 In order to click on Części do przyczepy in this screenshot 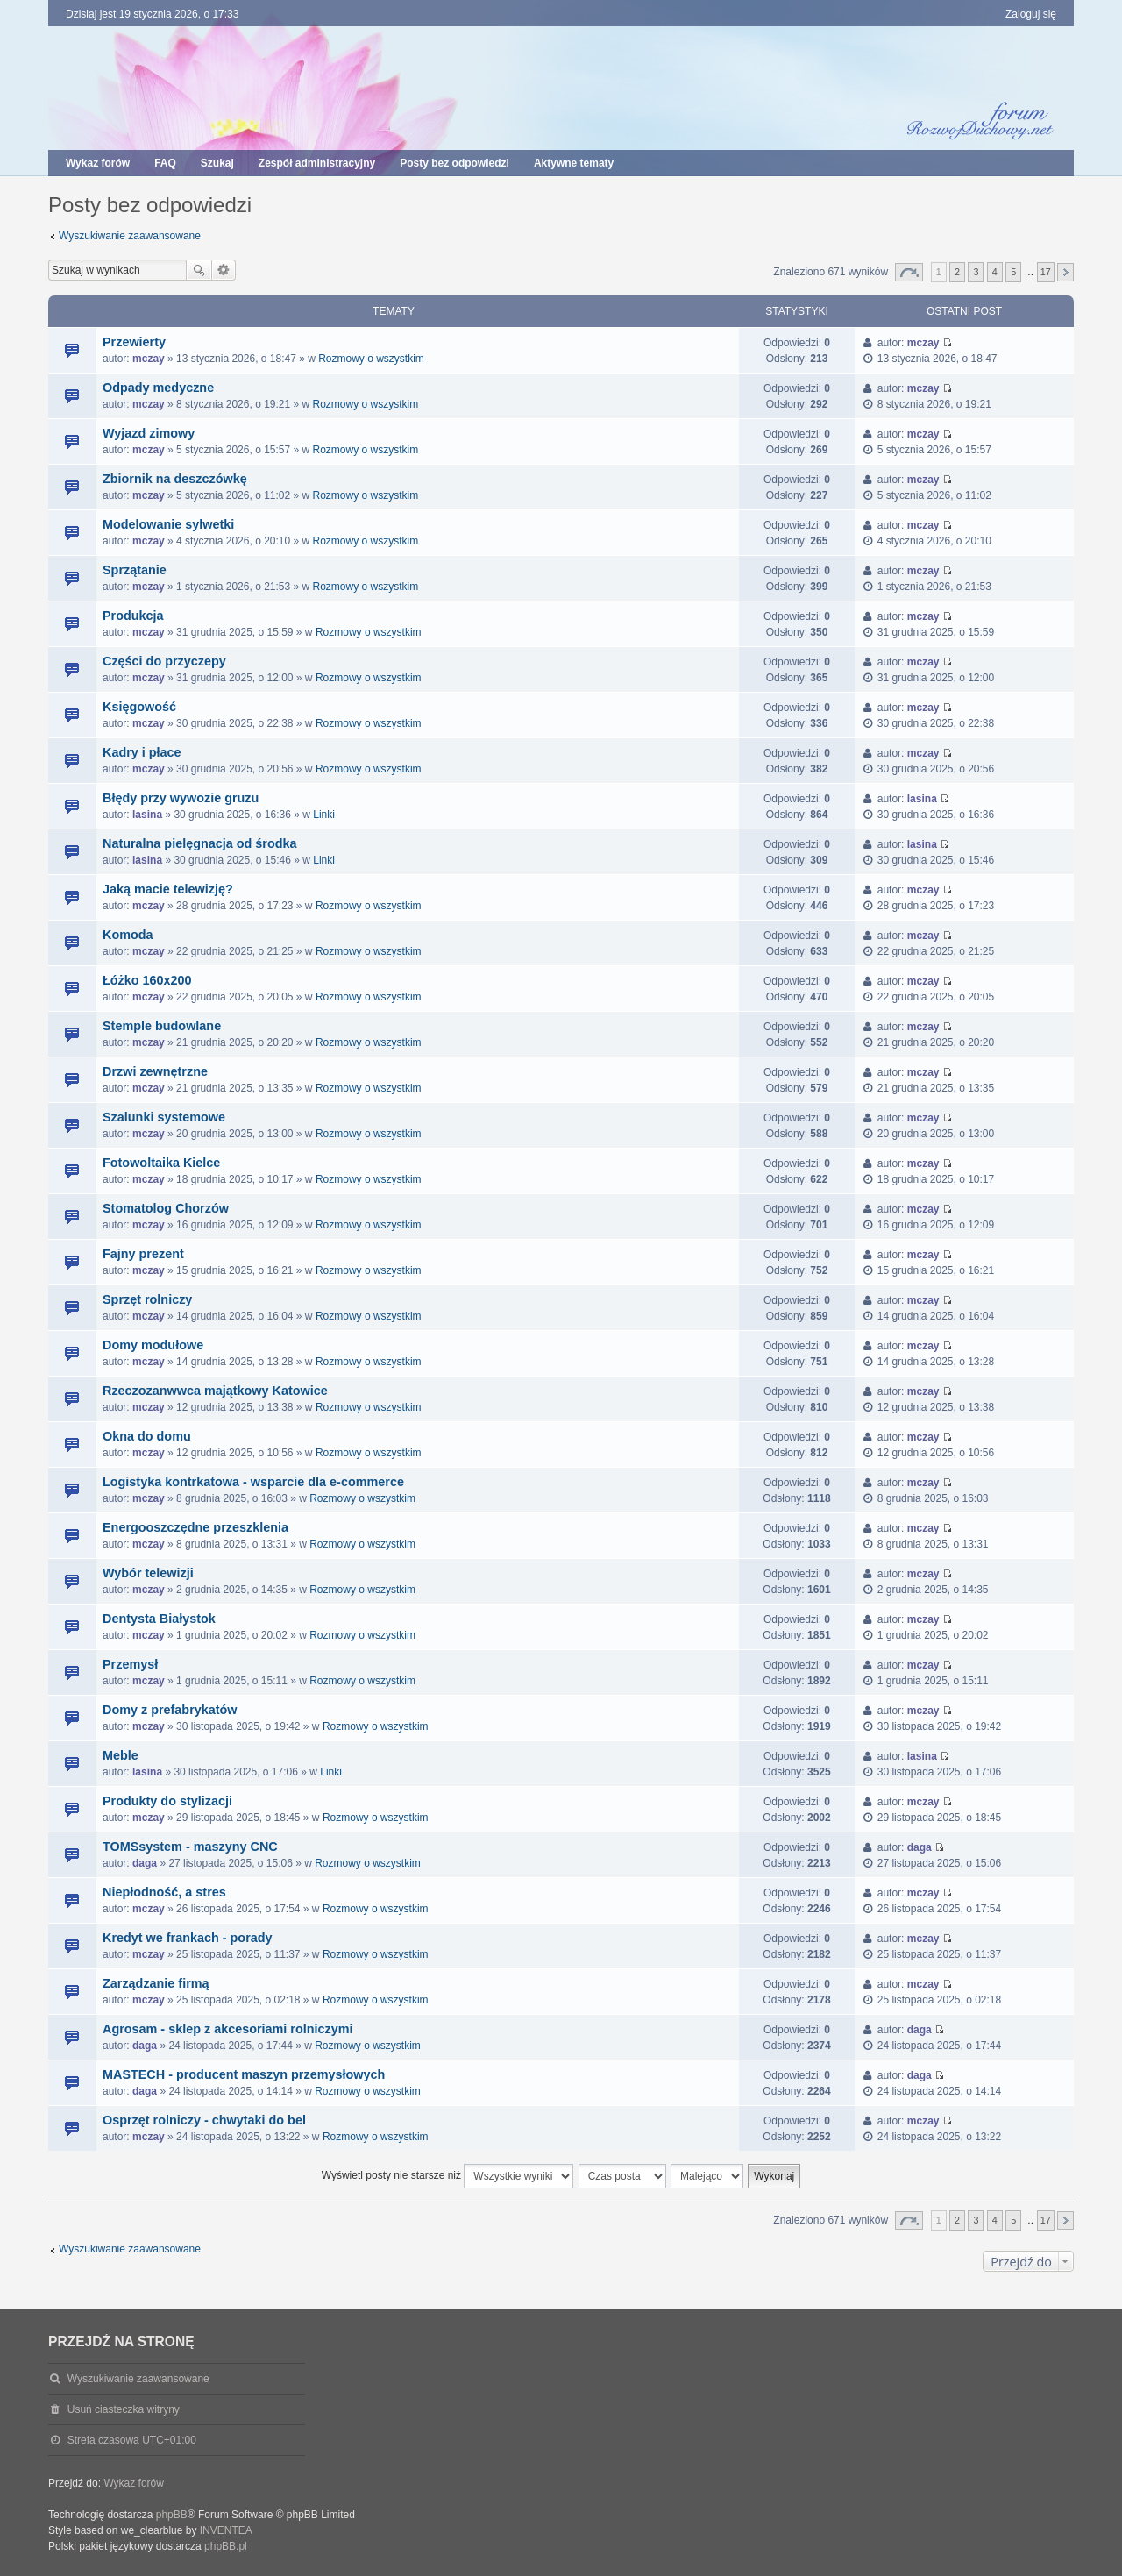, I will do `click(164, 661)`.